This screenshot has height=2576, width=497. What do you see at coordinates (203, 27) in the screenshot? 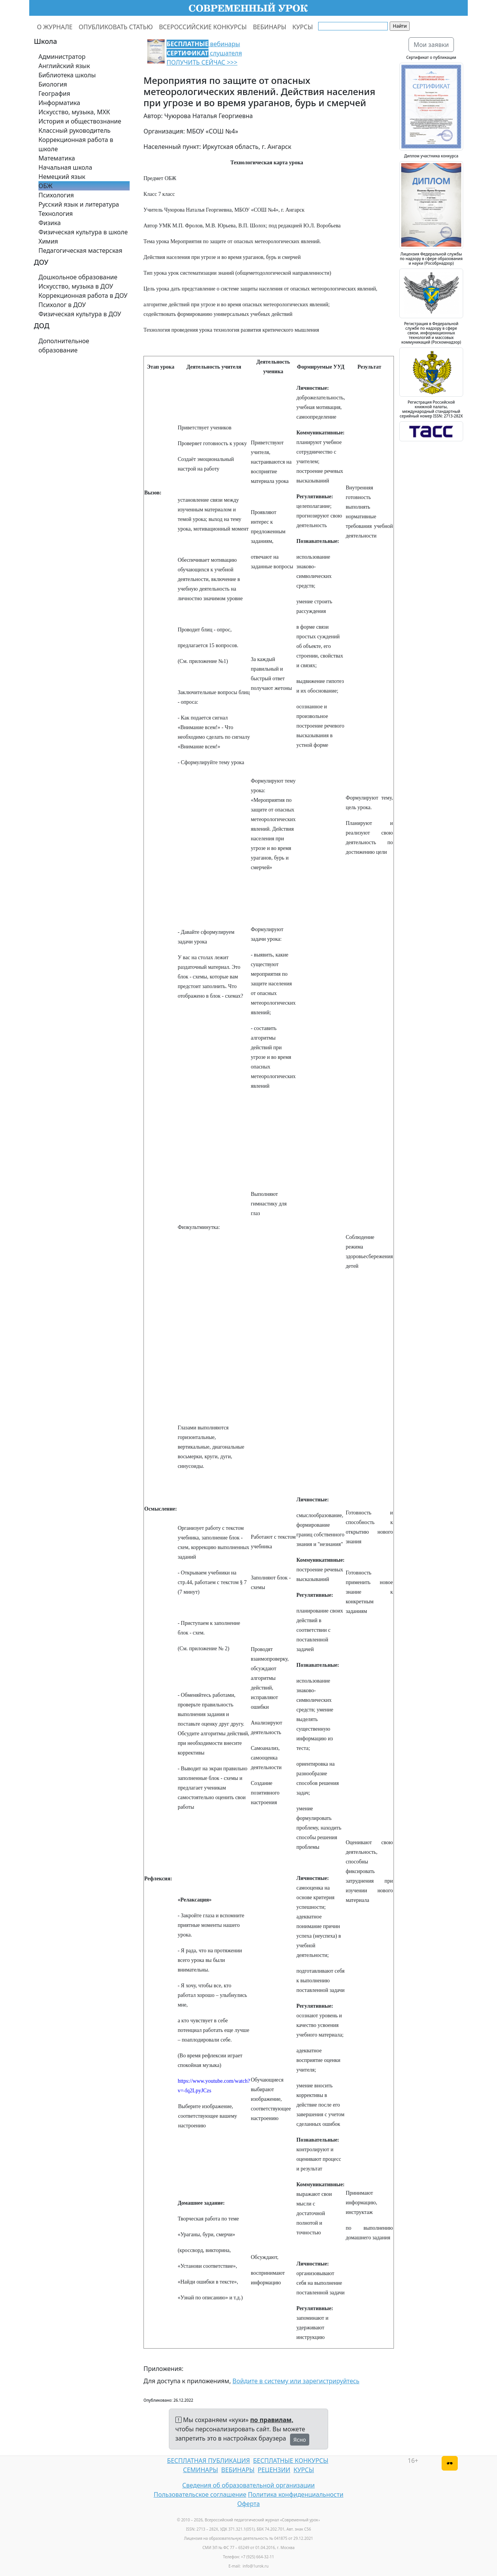
I see `ВСЕРОССИЙСКИЕ КОНКУРСЫ` at bounding box center [203, 27].